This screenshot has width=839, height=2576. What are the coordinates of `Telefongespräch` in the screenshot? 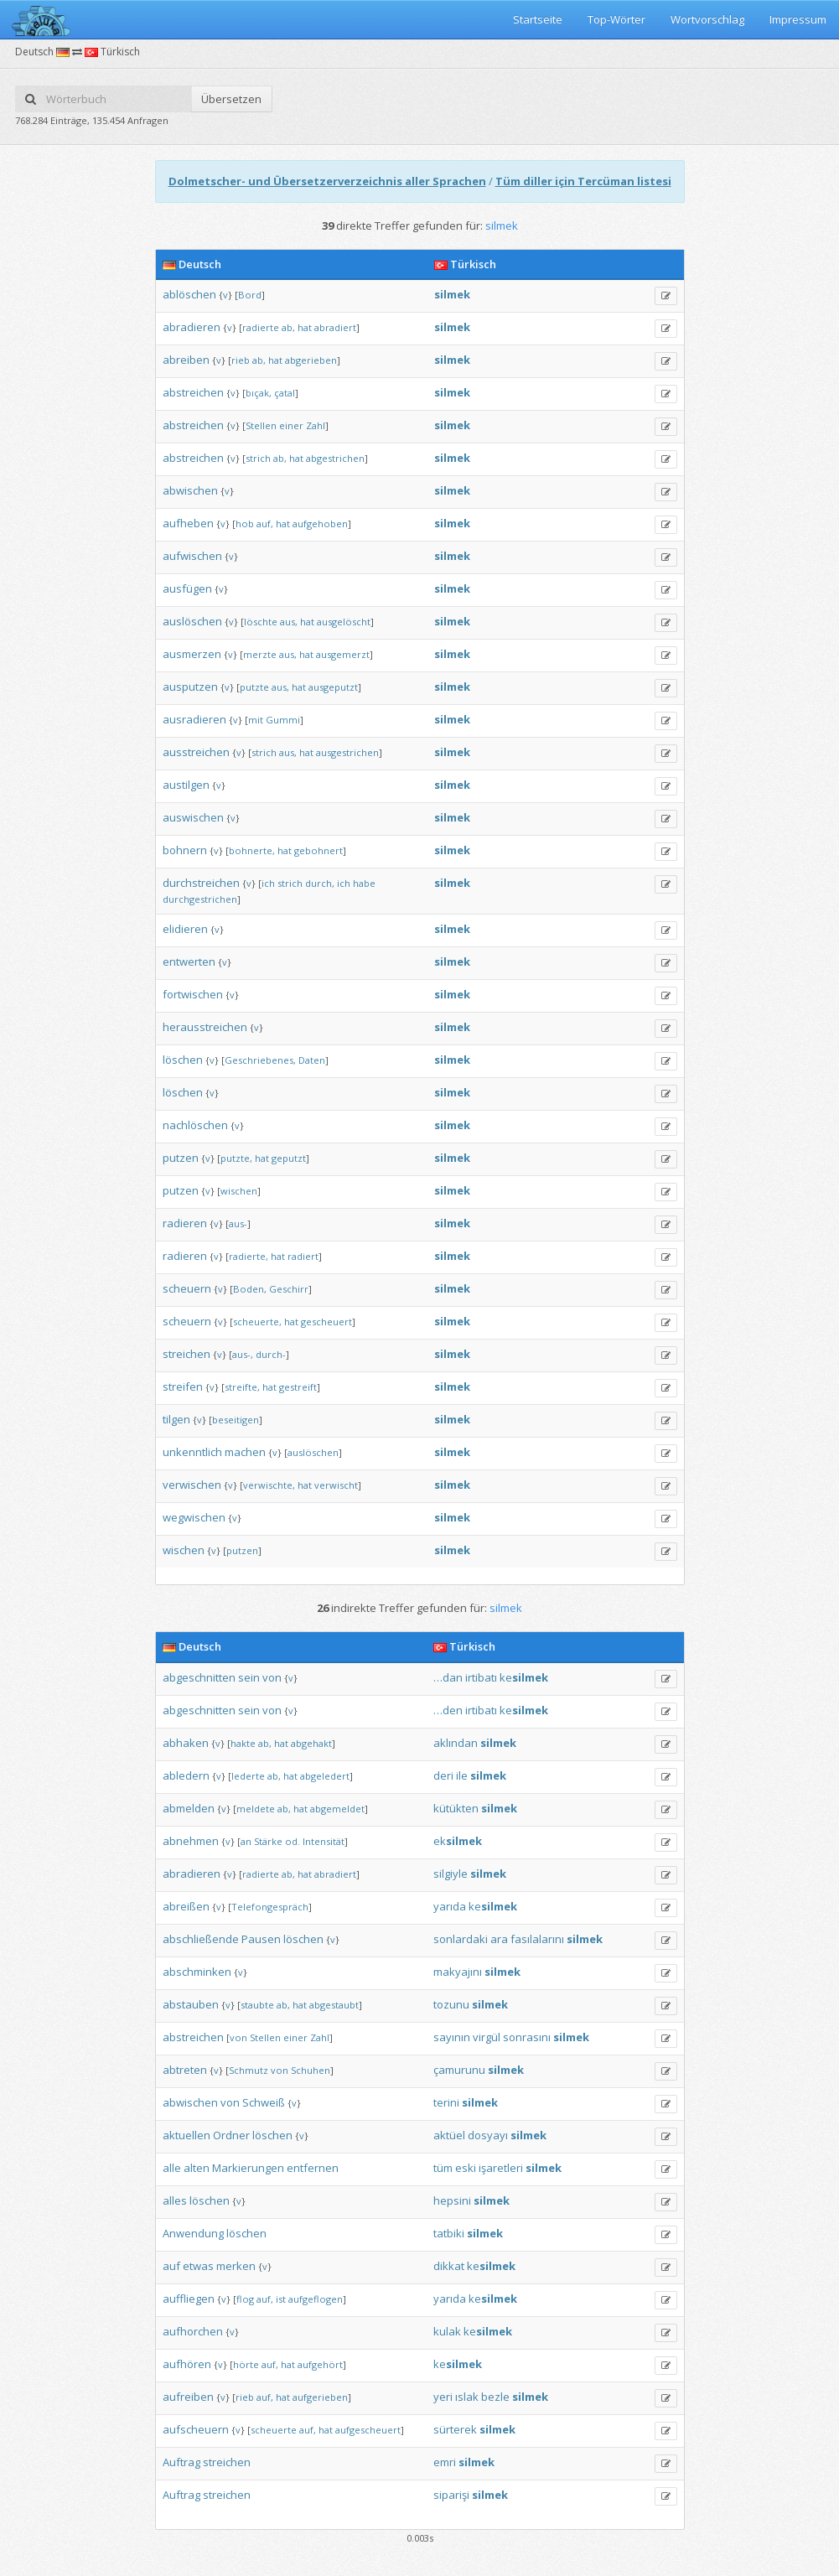 It's located at (269, 1906).